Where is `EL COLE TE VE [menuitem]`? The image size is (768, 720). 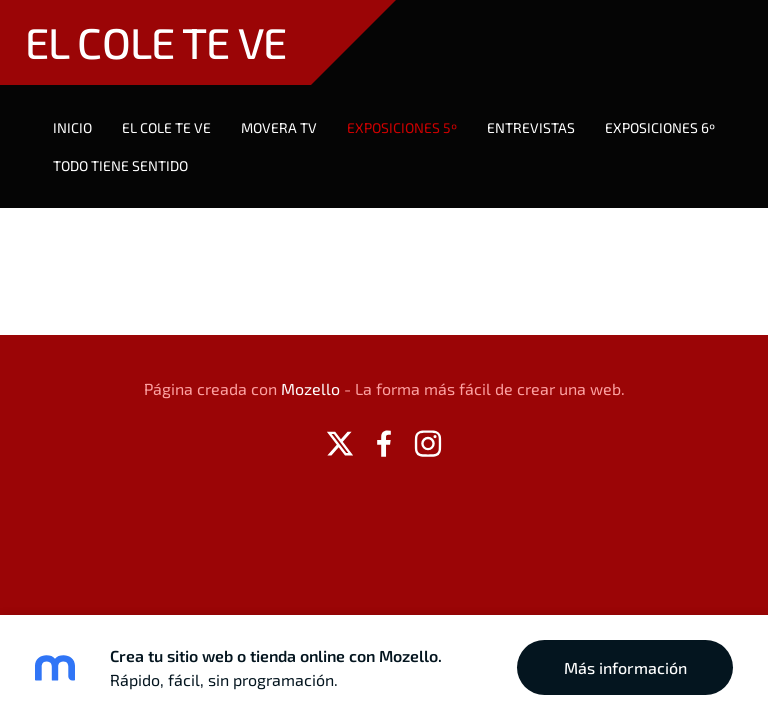
EL COLE TE VE [menuitem] is located at coordinates (166, 127).